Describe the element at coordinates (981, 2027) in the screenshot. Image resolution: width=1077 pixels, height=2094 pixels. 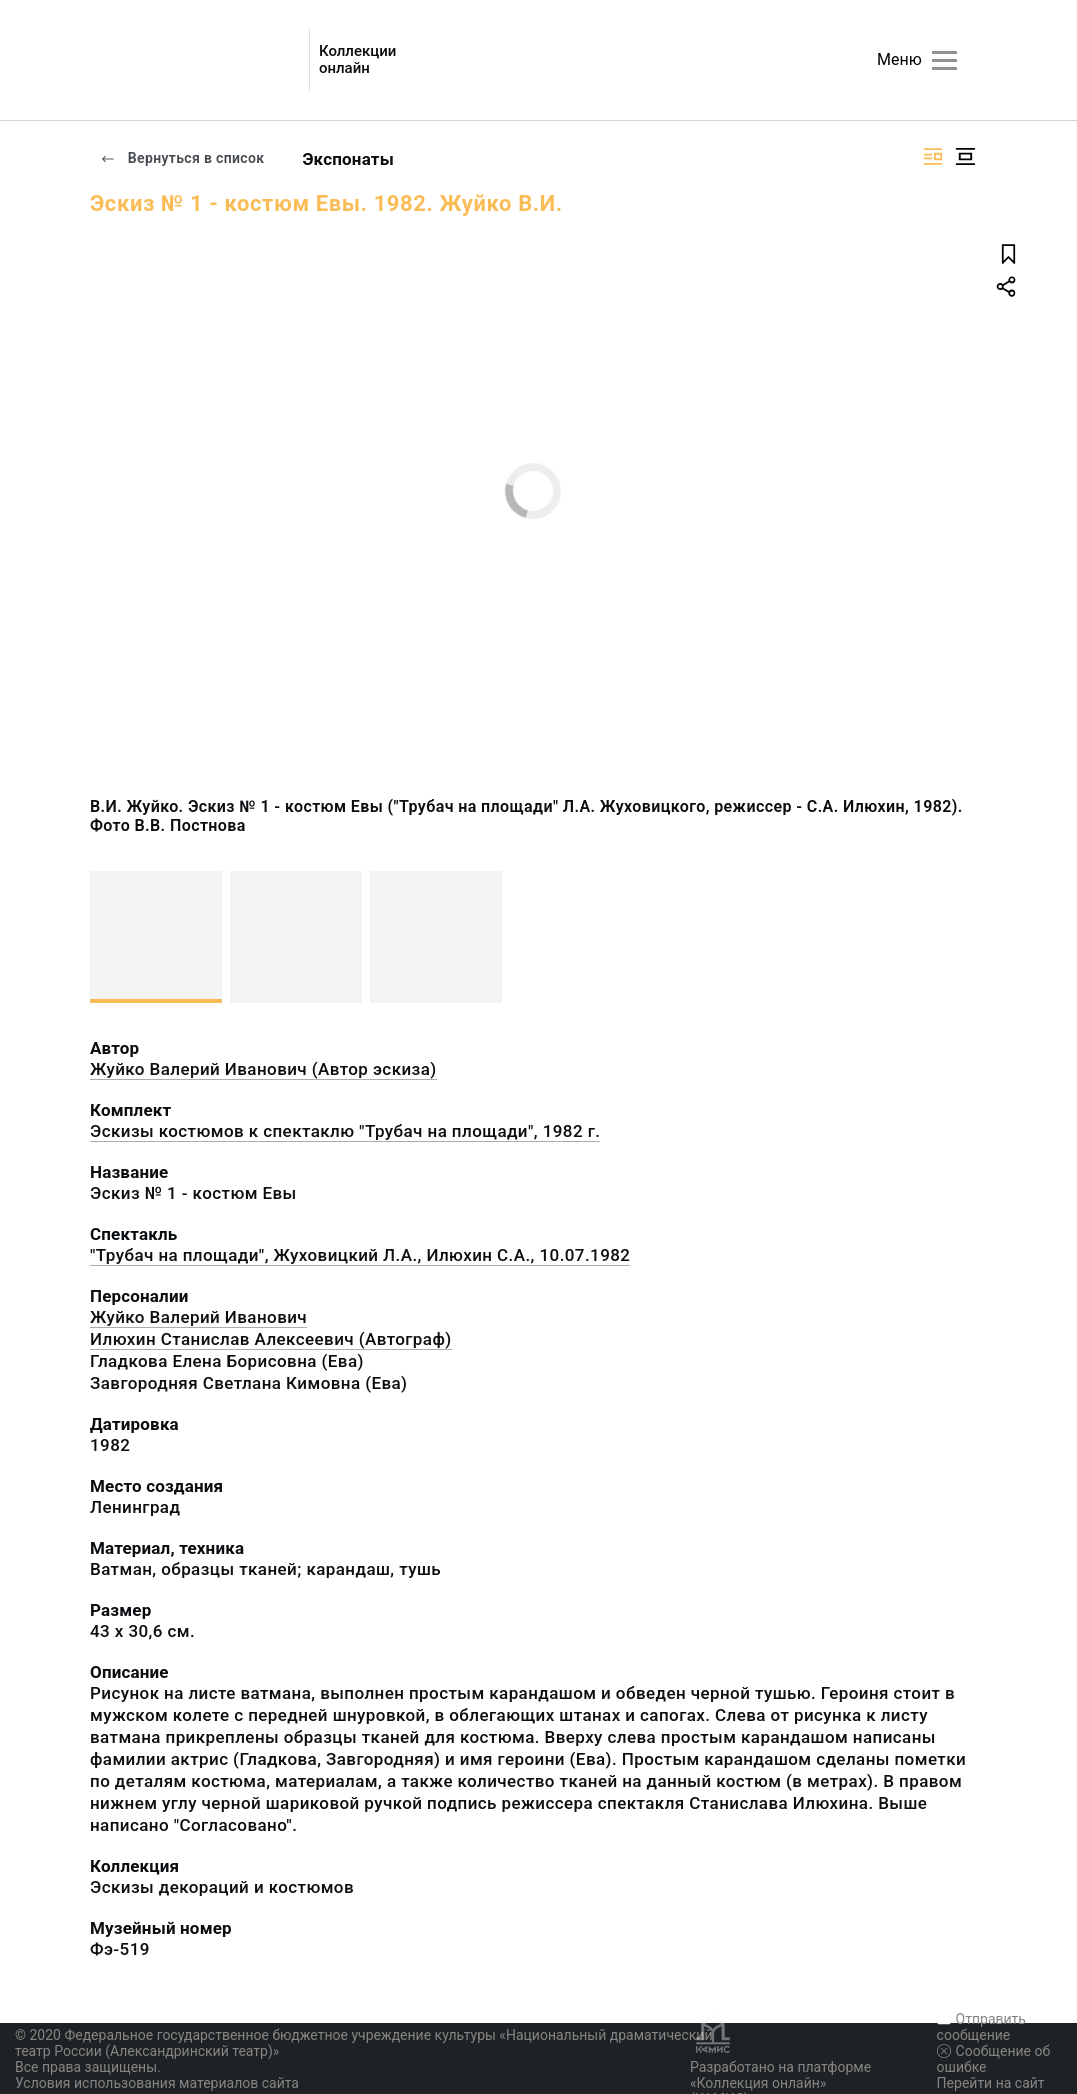
I see `Отправить сообщение` at that location.